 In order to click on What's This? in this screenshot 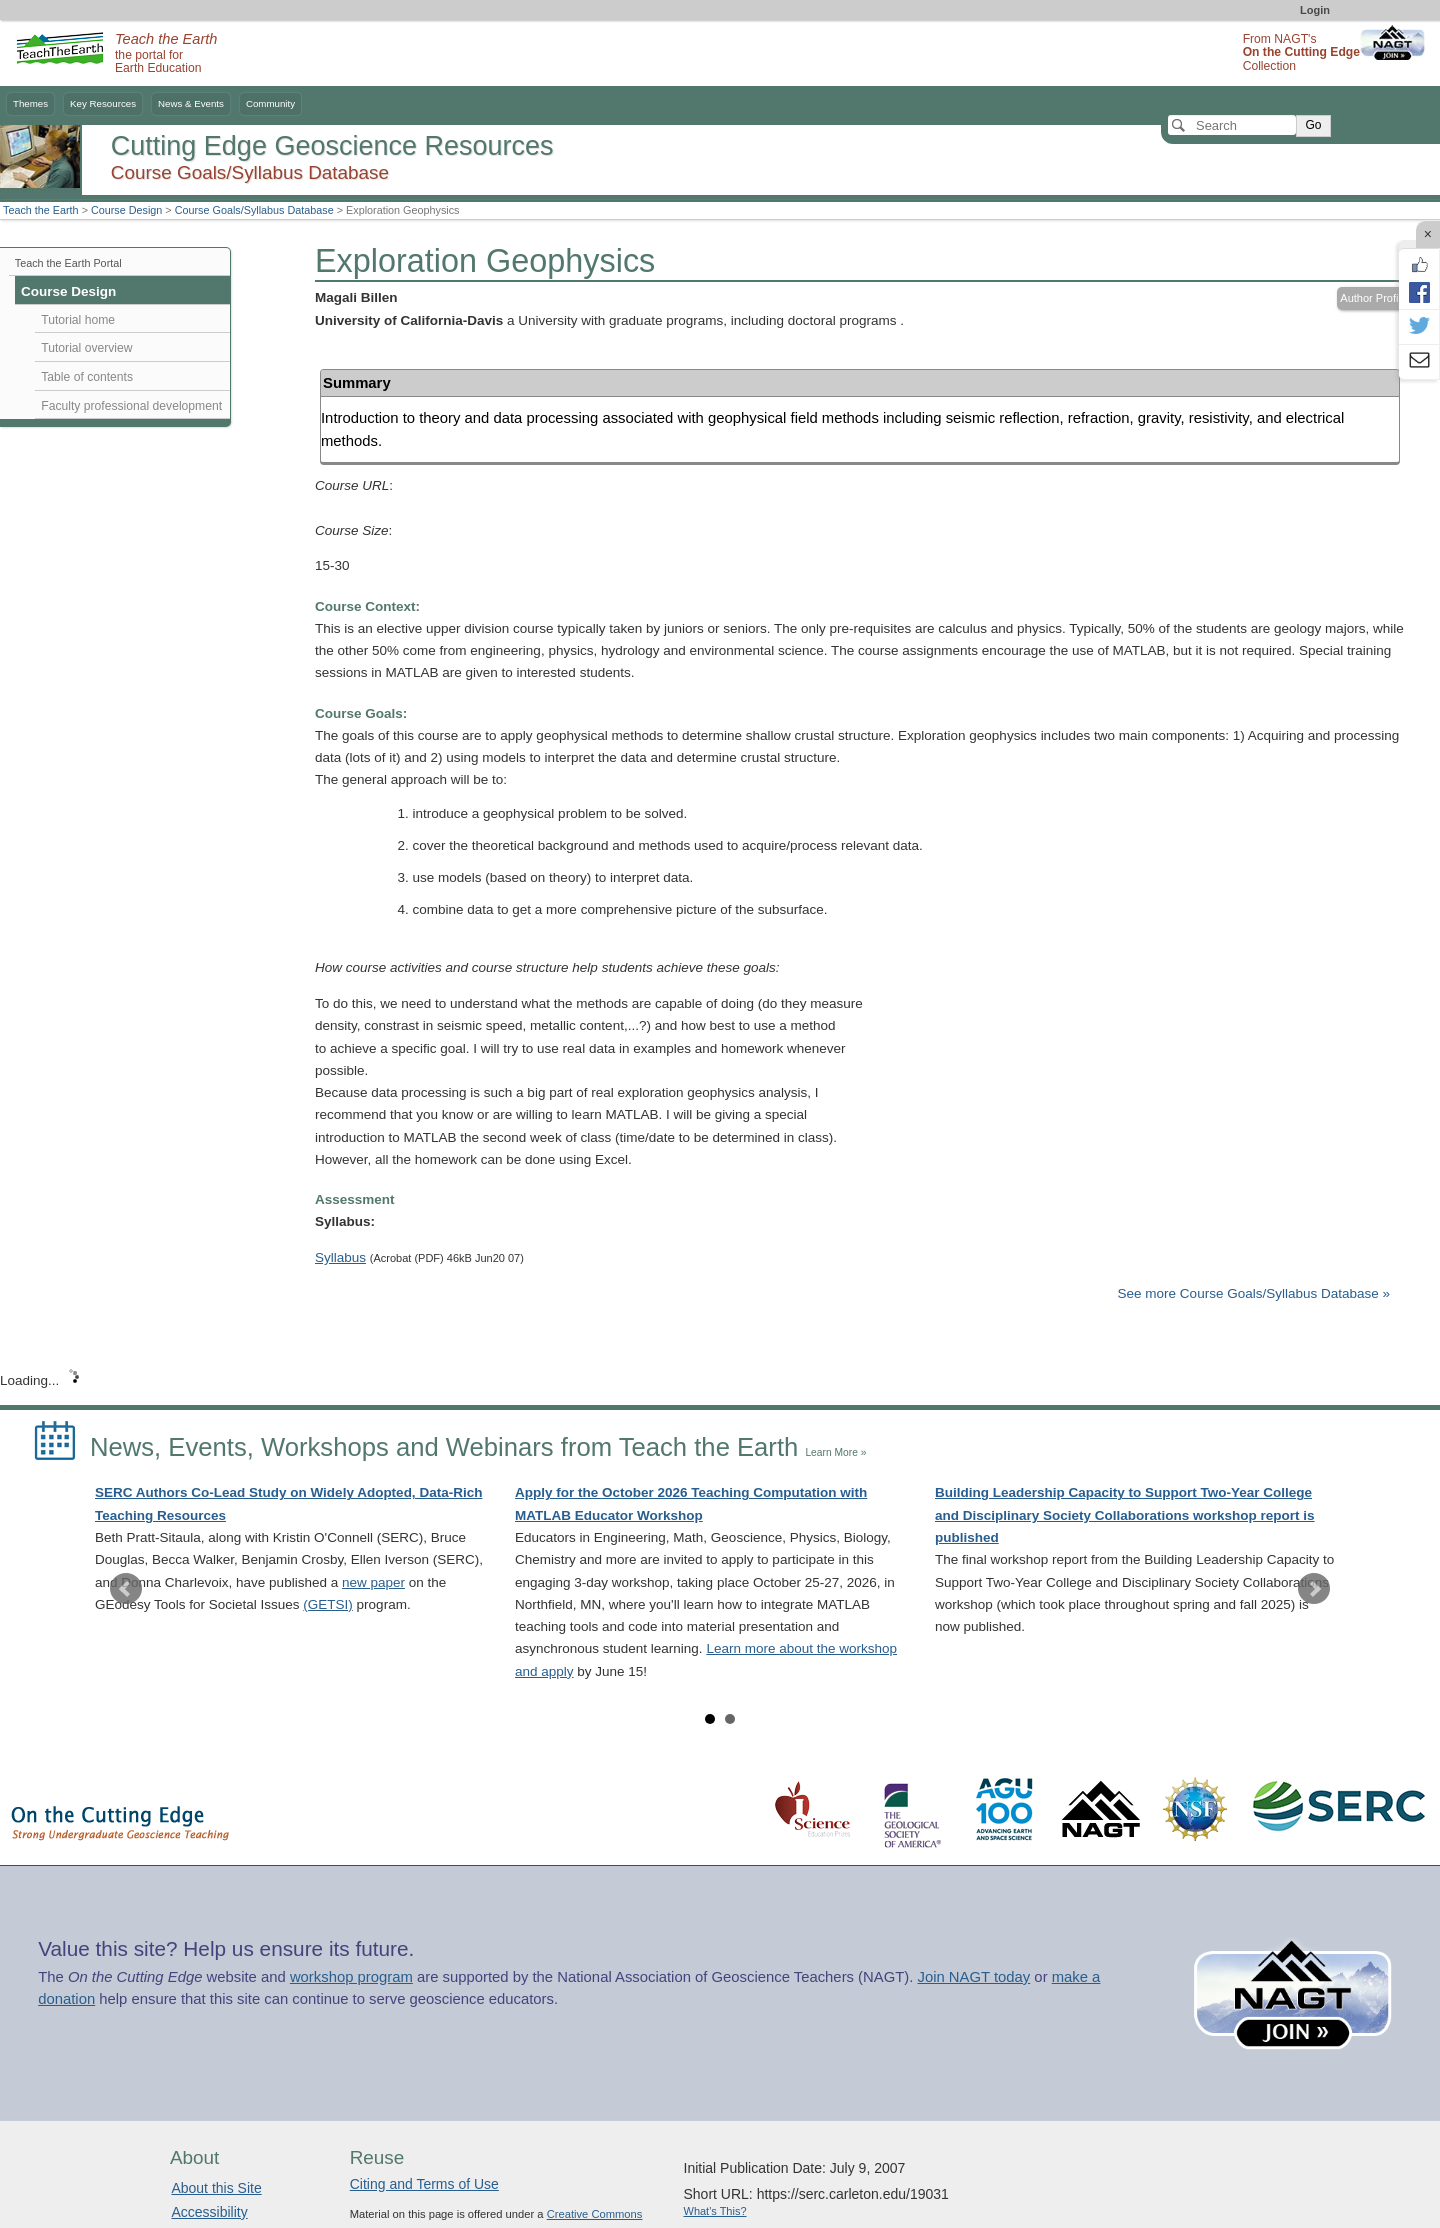, I will do `click(715, 2211)`.